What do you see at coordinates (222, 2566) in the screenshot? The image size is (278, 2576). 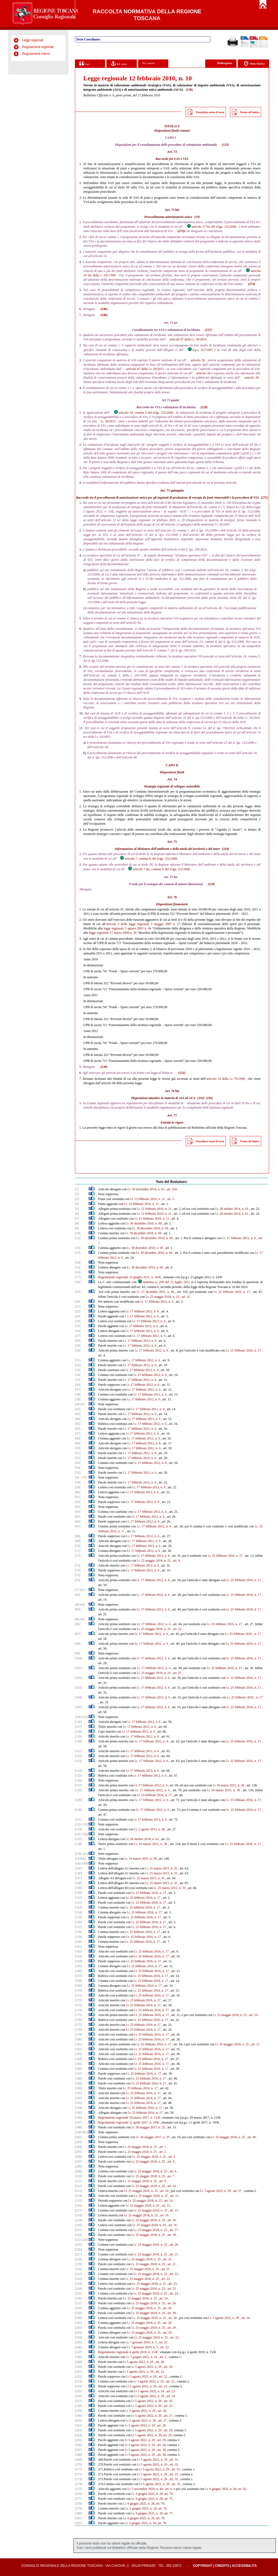 I see `Credits` at bounding box center [222, 2566].